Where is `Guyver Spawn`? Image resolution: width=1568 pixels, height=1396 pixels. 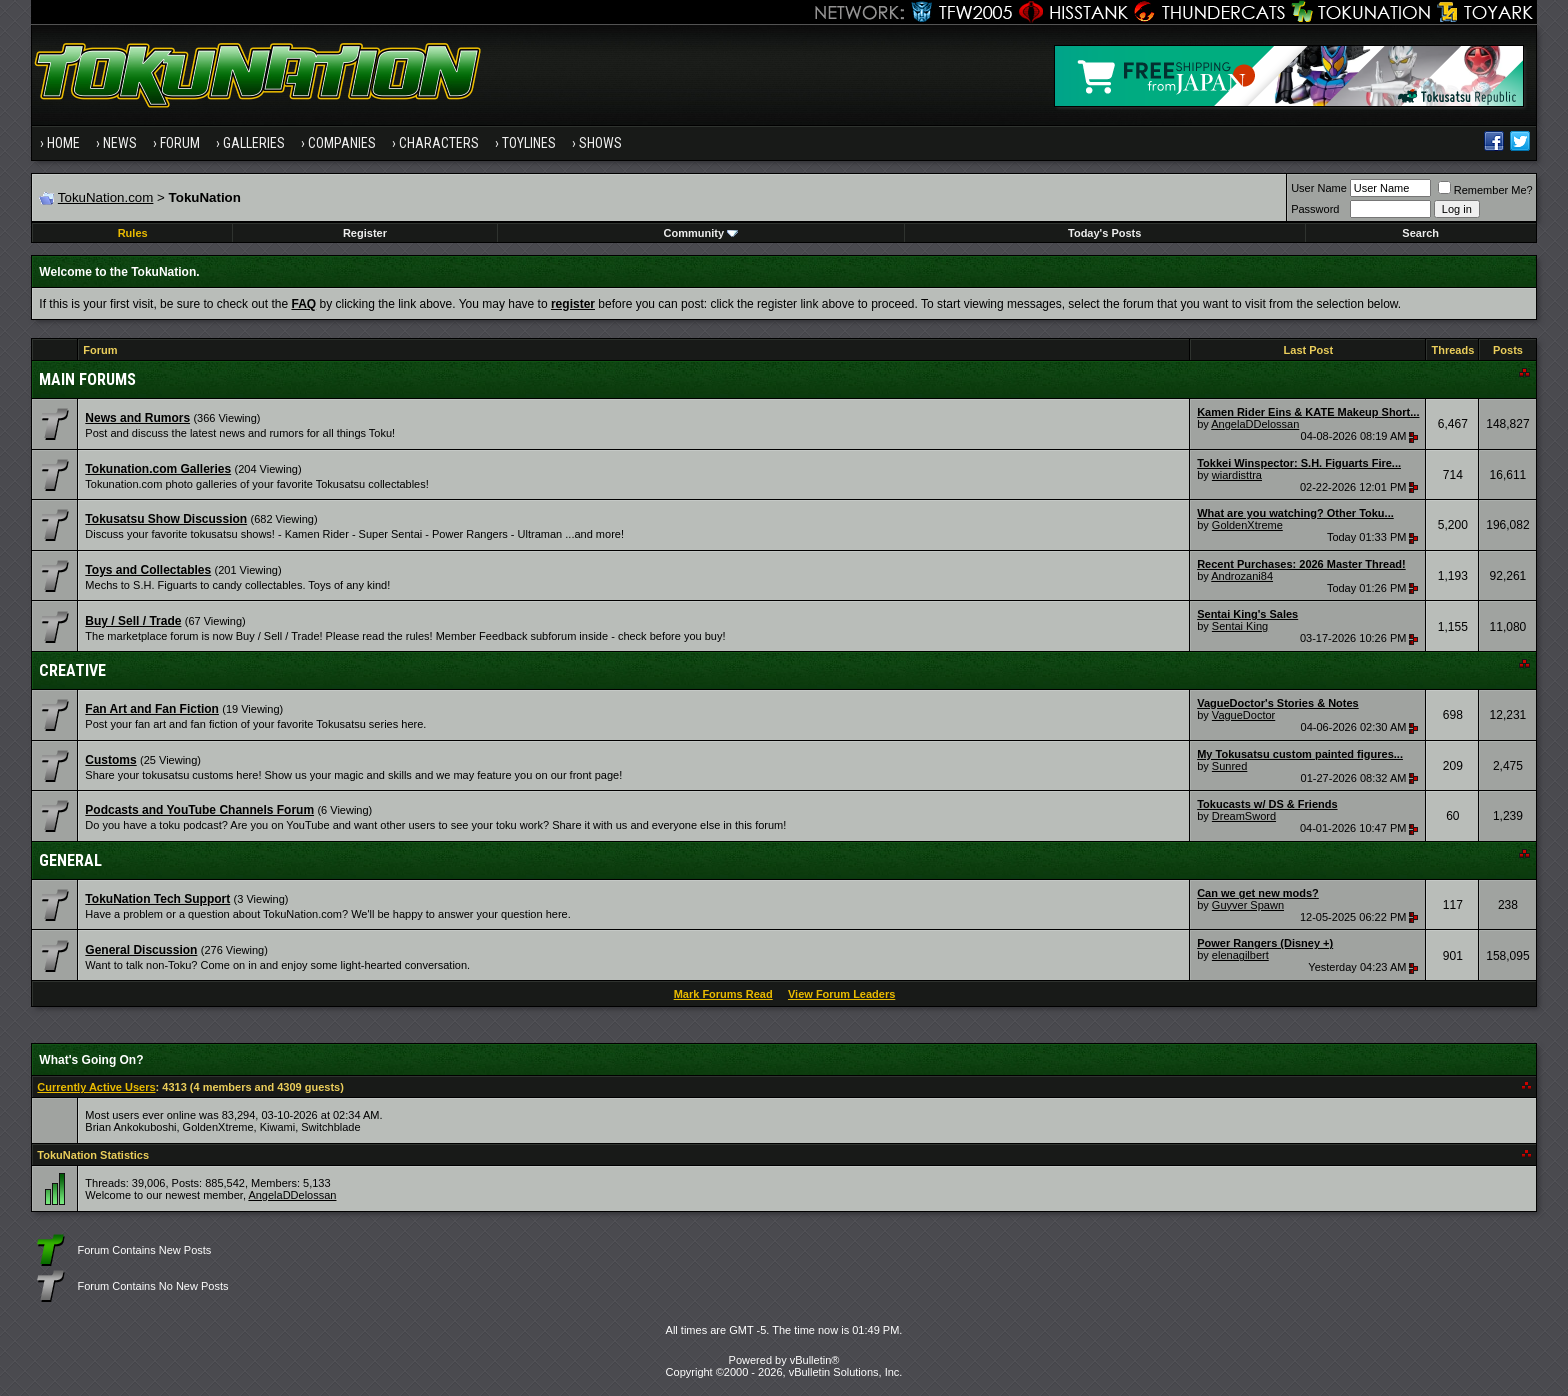
Guyver Spawn is located at coordinates (1248, 905).